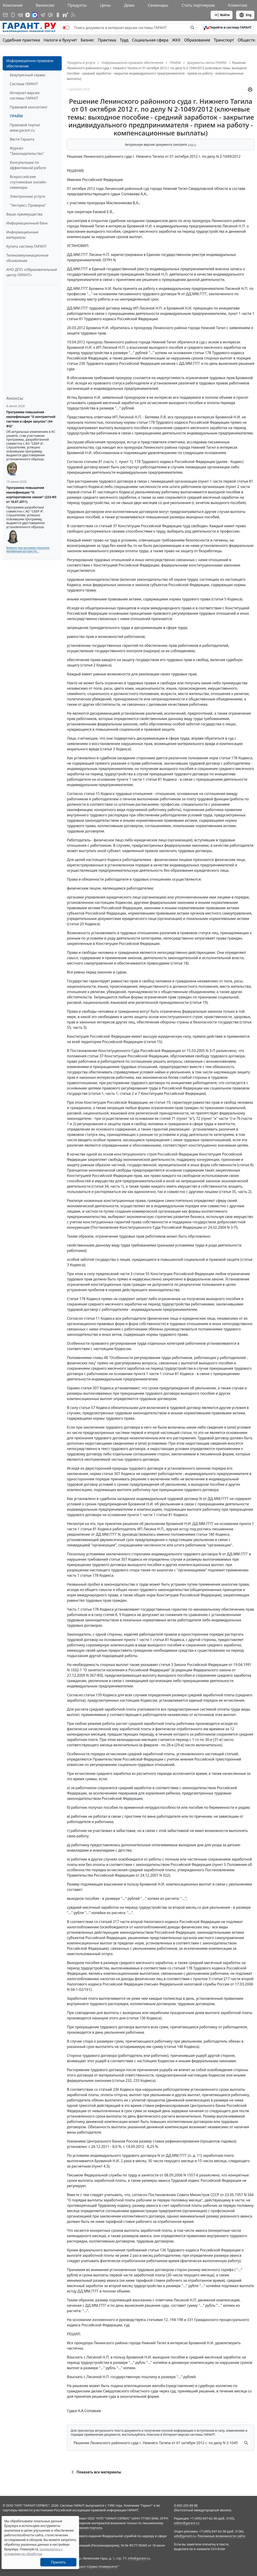 This screenshot has height=2576, width=257. I want to click on статья 3, so click(108, 749).